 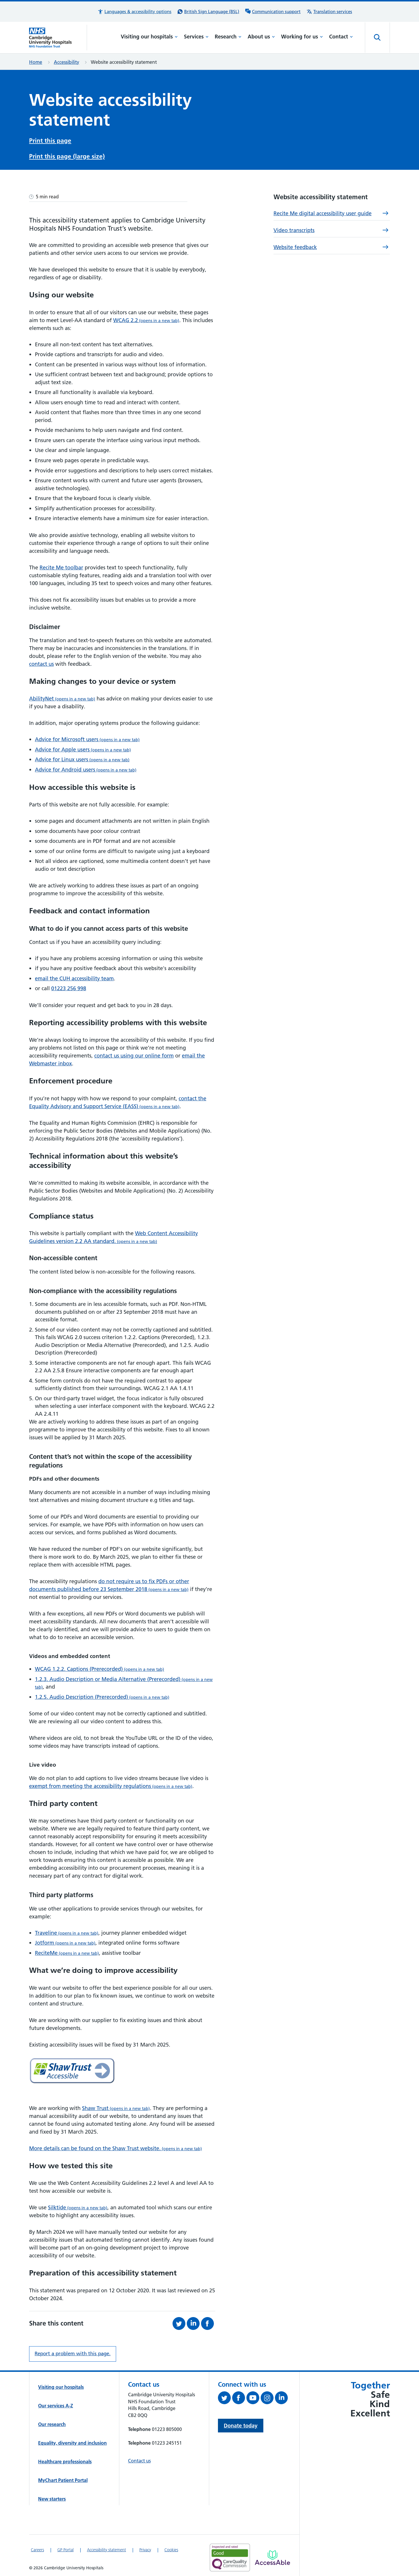 I want to click on GP Portal, so click(x=65, y=2548).